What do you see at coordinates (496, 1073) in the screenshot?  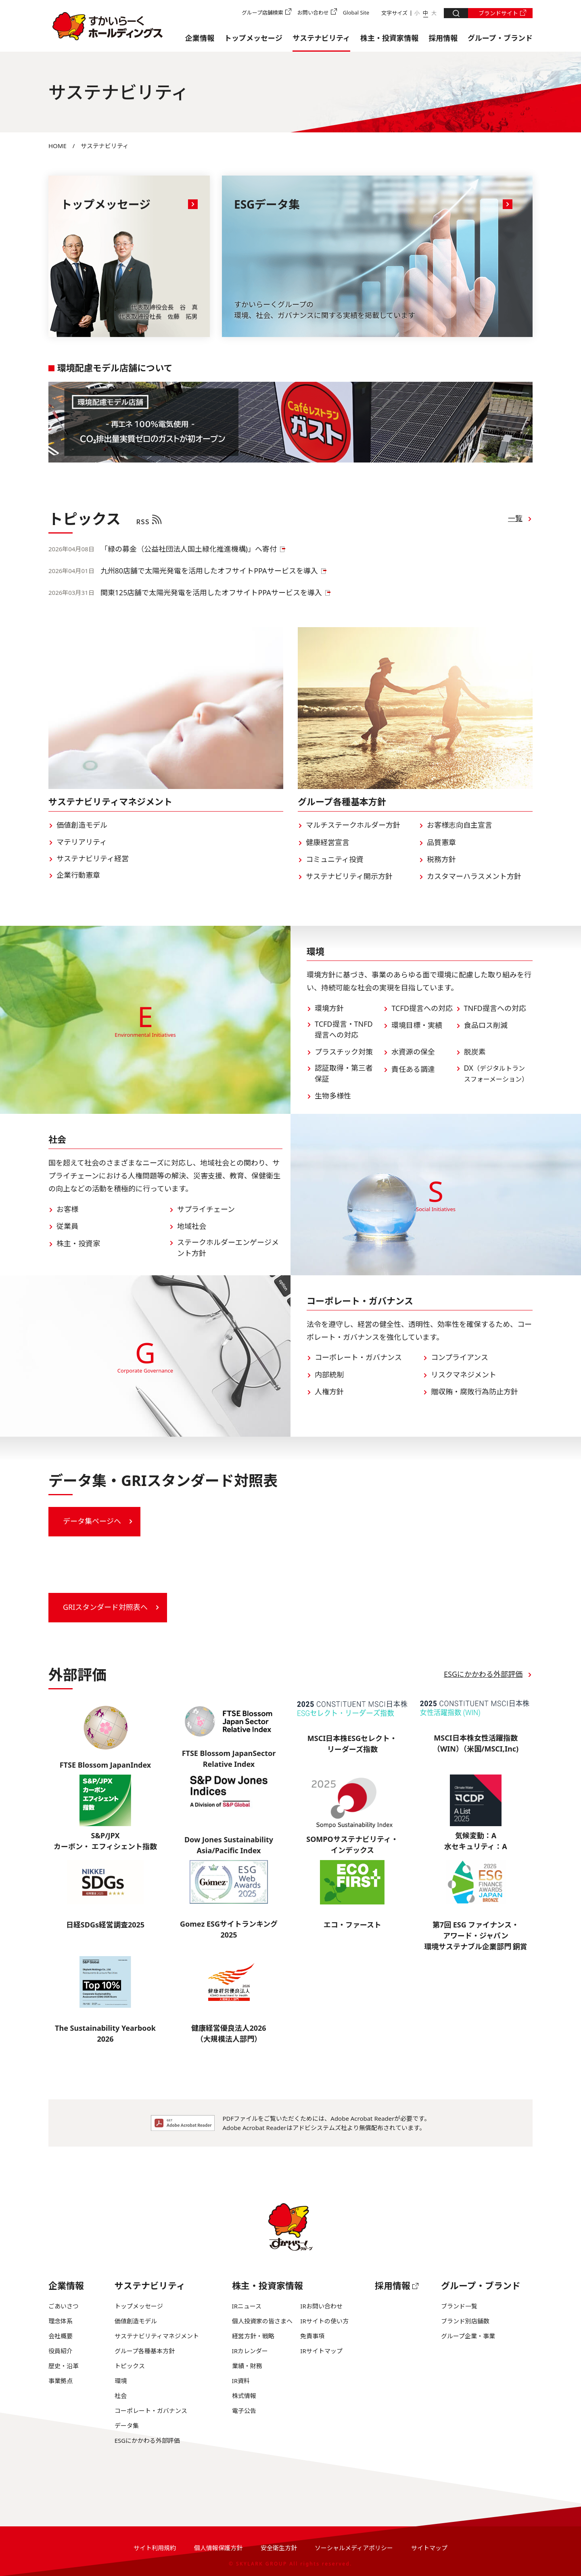 I see `DX` at bounding box center [496, 1073].